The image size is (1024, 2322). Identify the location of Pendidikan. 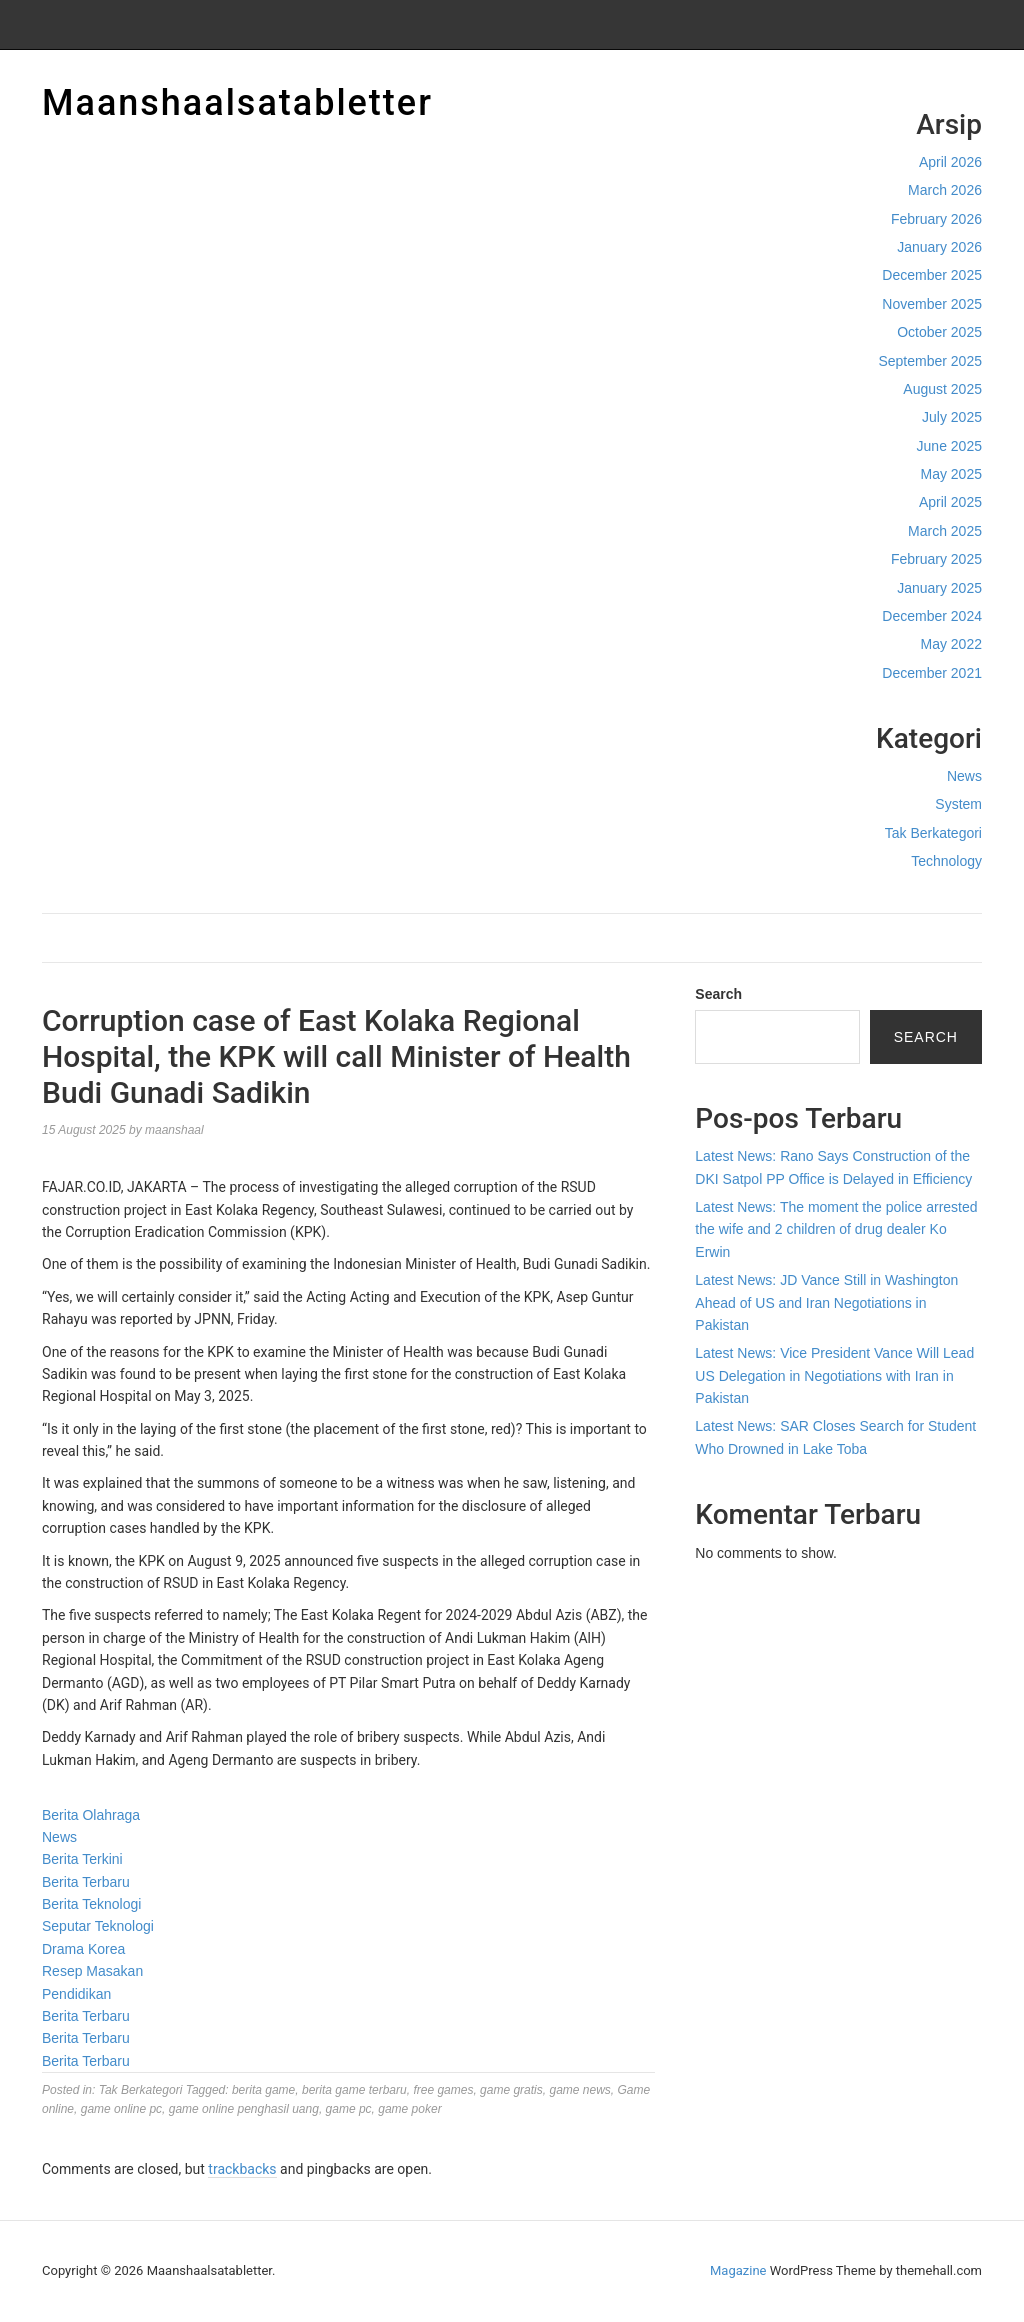
(76, 1994).